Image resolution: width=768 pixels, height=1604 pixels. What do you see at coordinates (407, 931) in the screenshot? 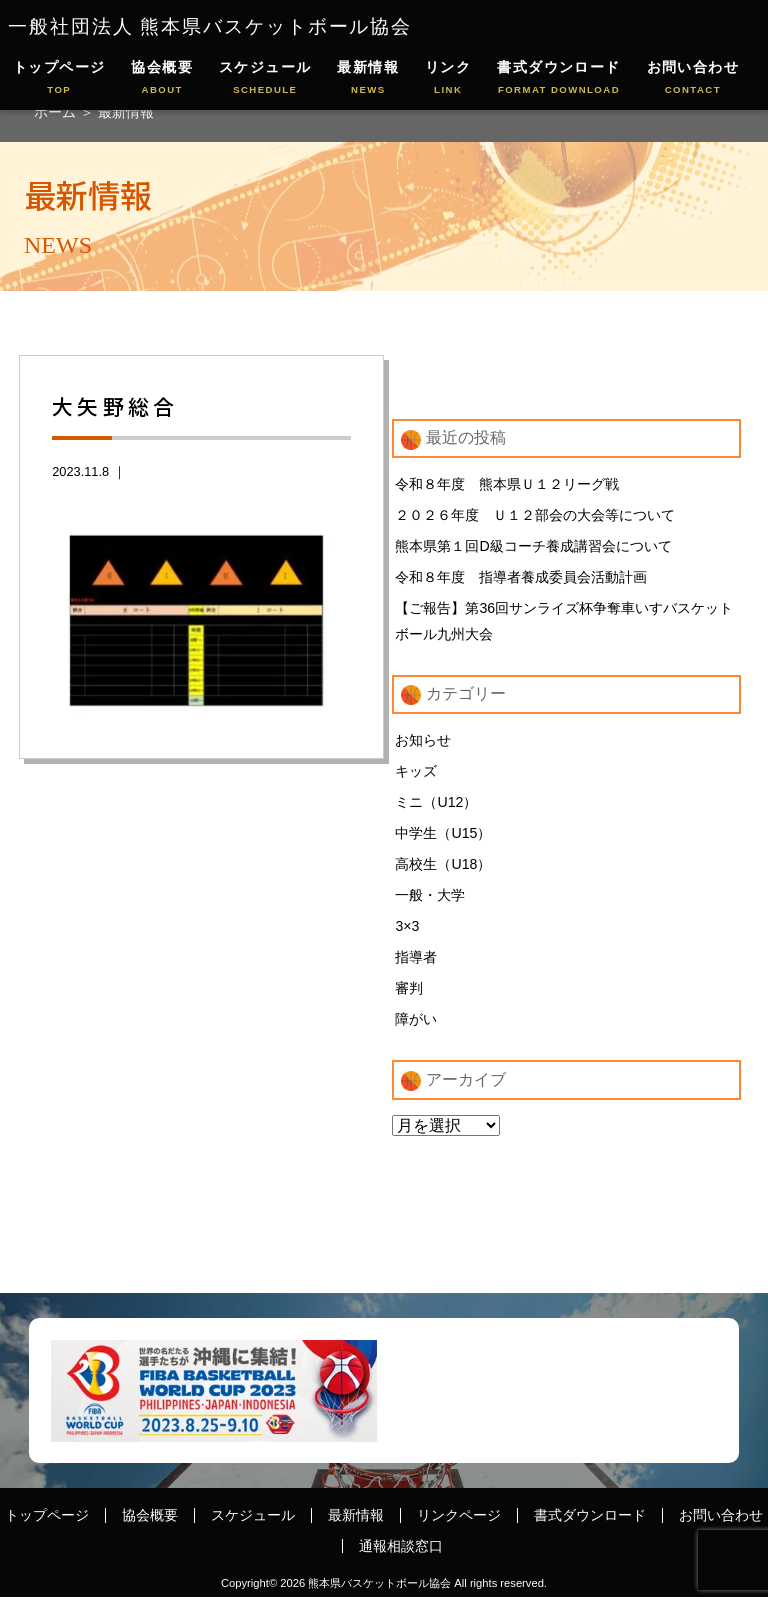
I see `3×3` at bounding box center [407, 931].